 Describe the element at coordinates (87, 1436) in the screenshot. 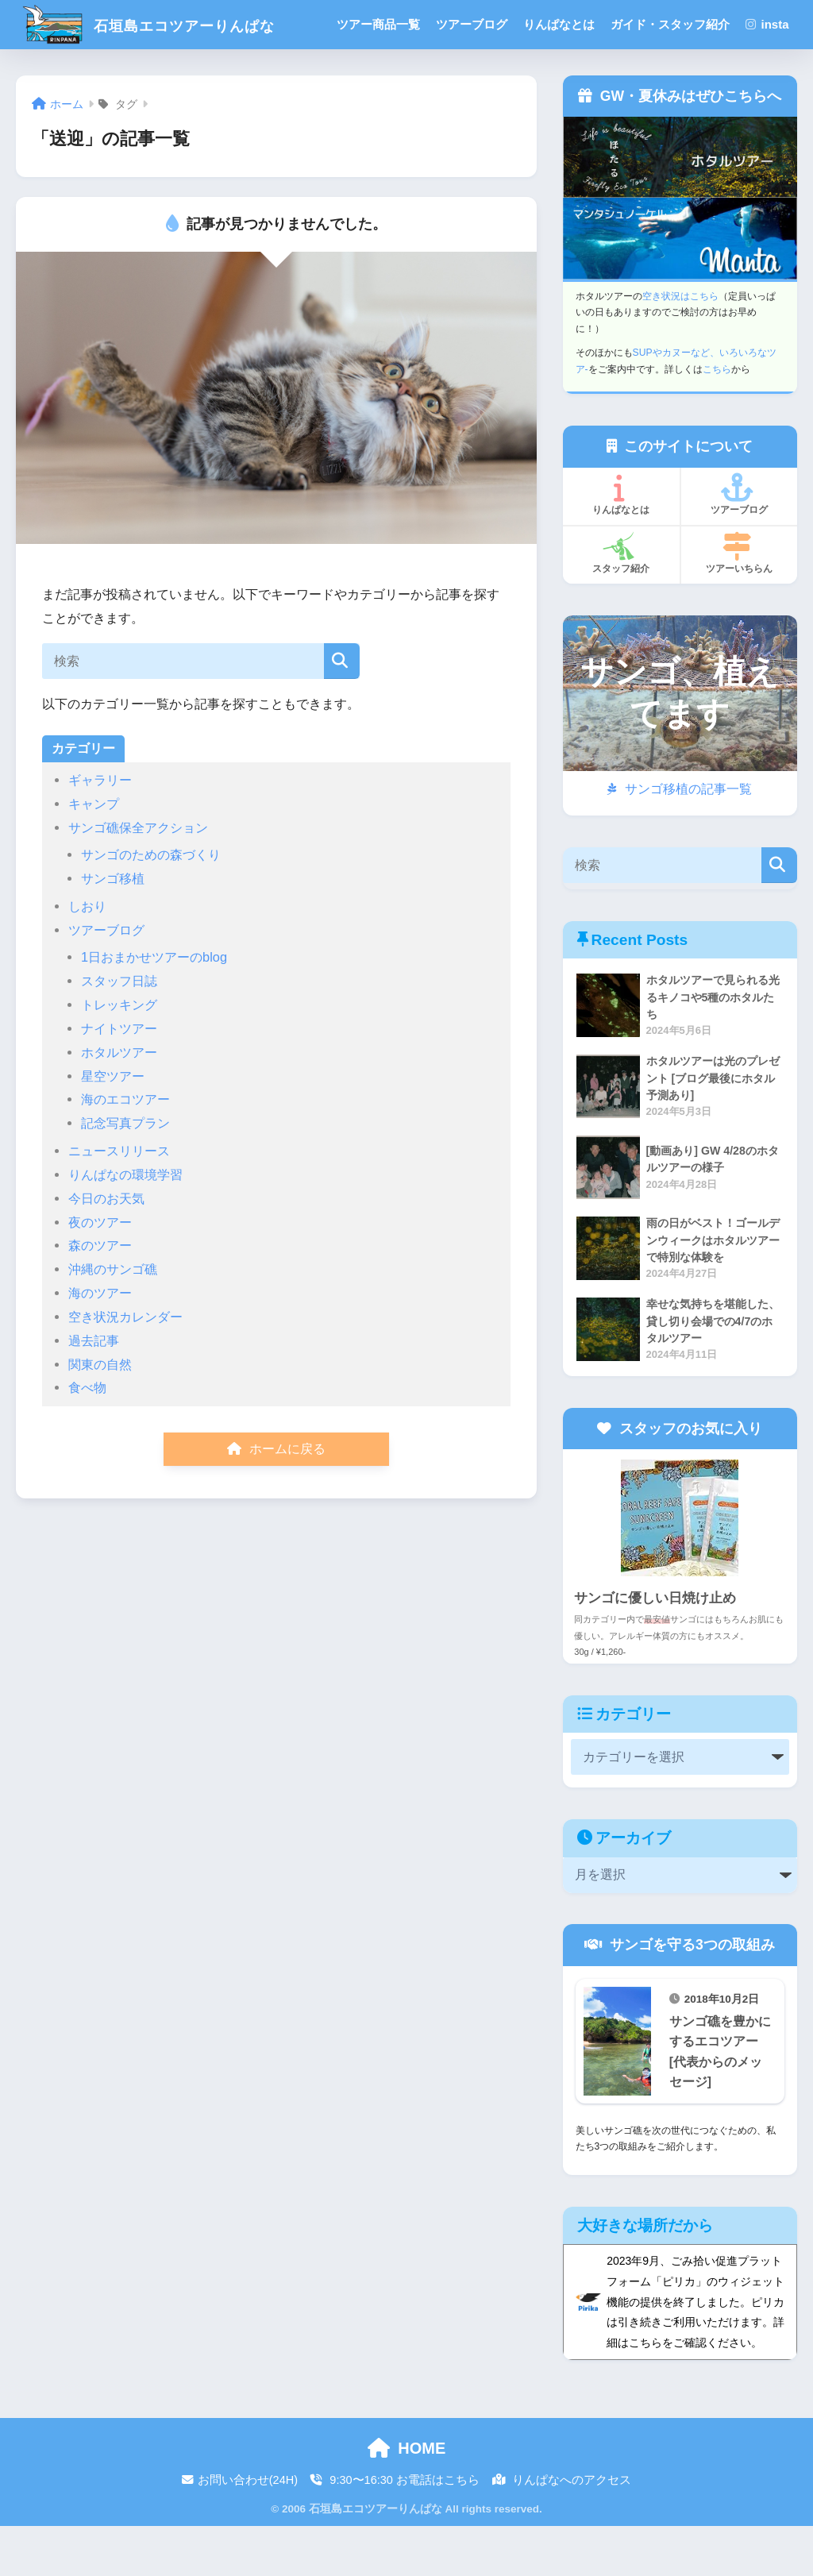

I see `食べ物` at that location.